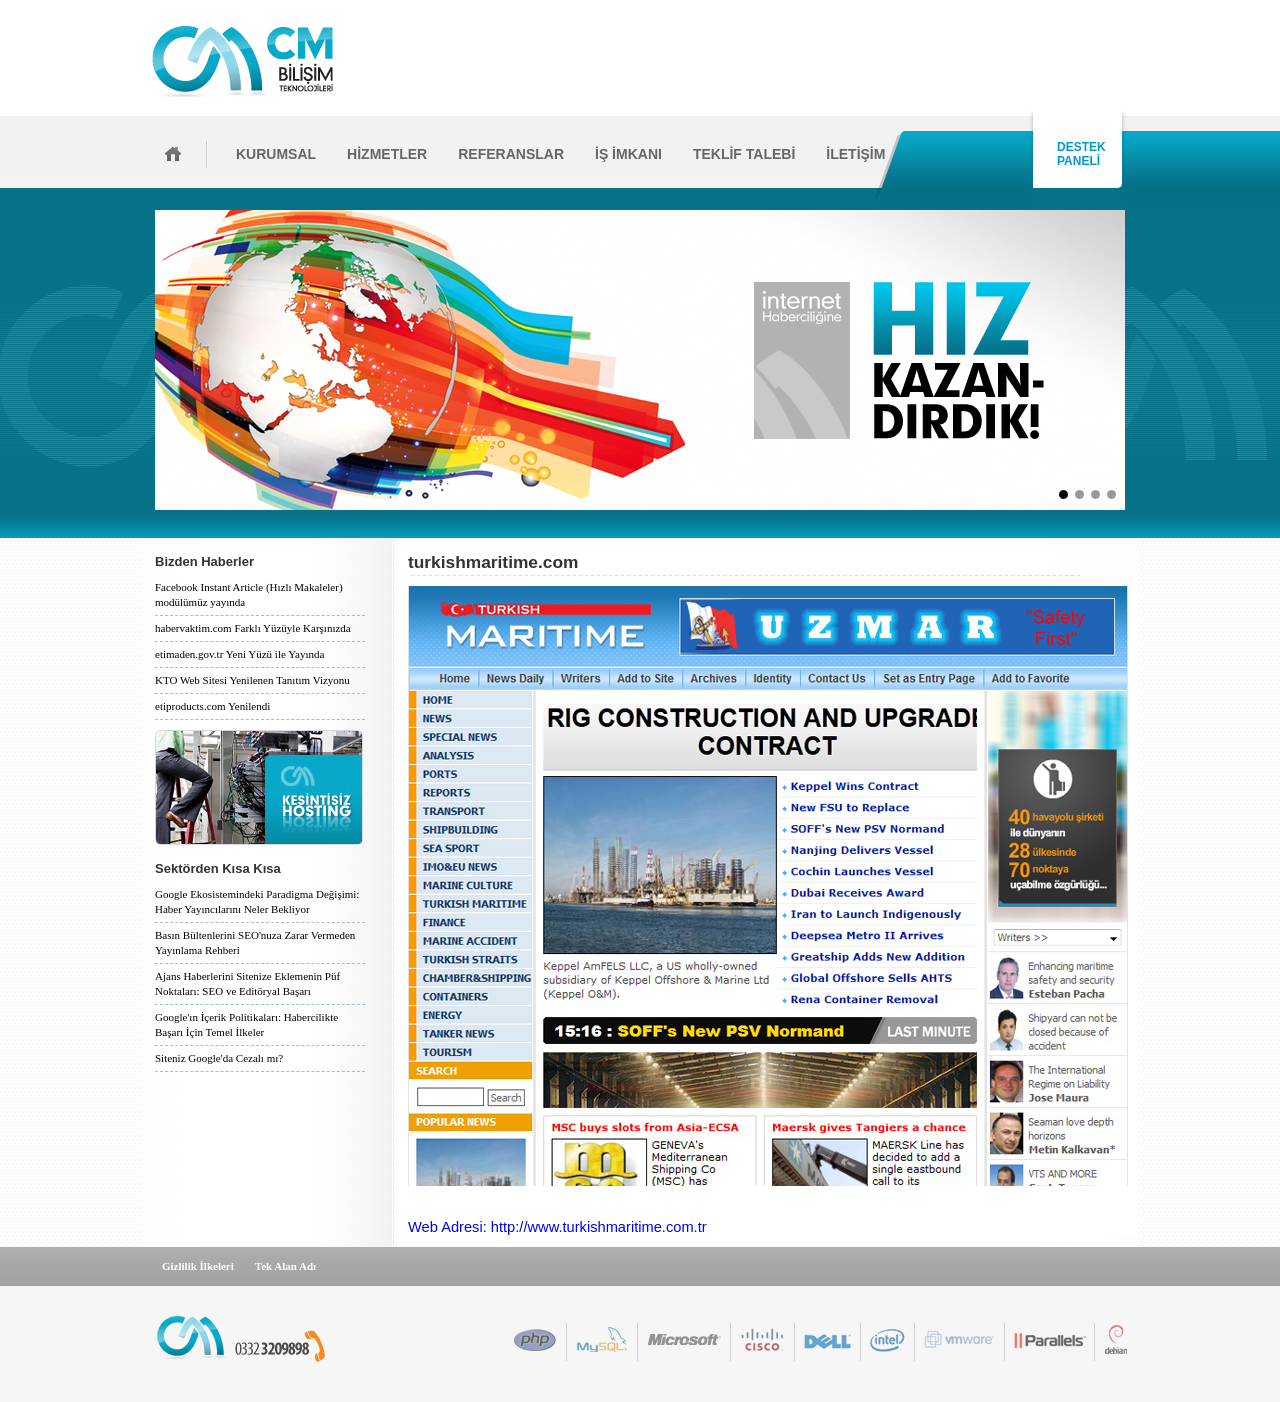 The image size is (1280, 1402). What do you see at coordinates (511, 154) in the screenshot?
I see `REFERANSLAR` at bounding box center [511, 154].